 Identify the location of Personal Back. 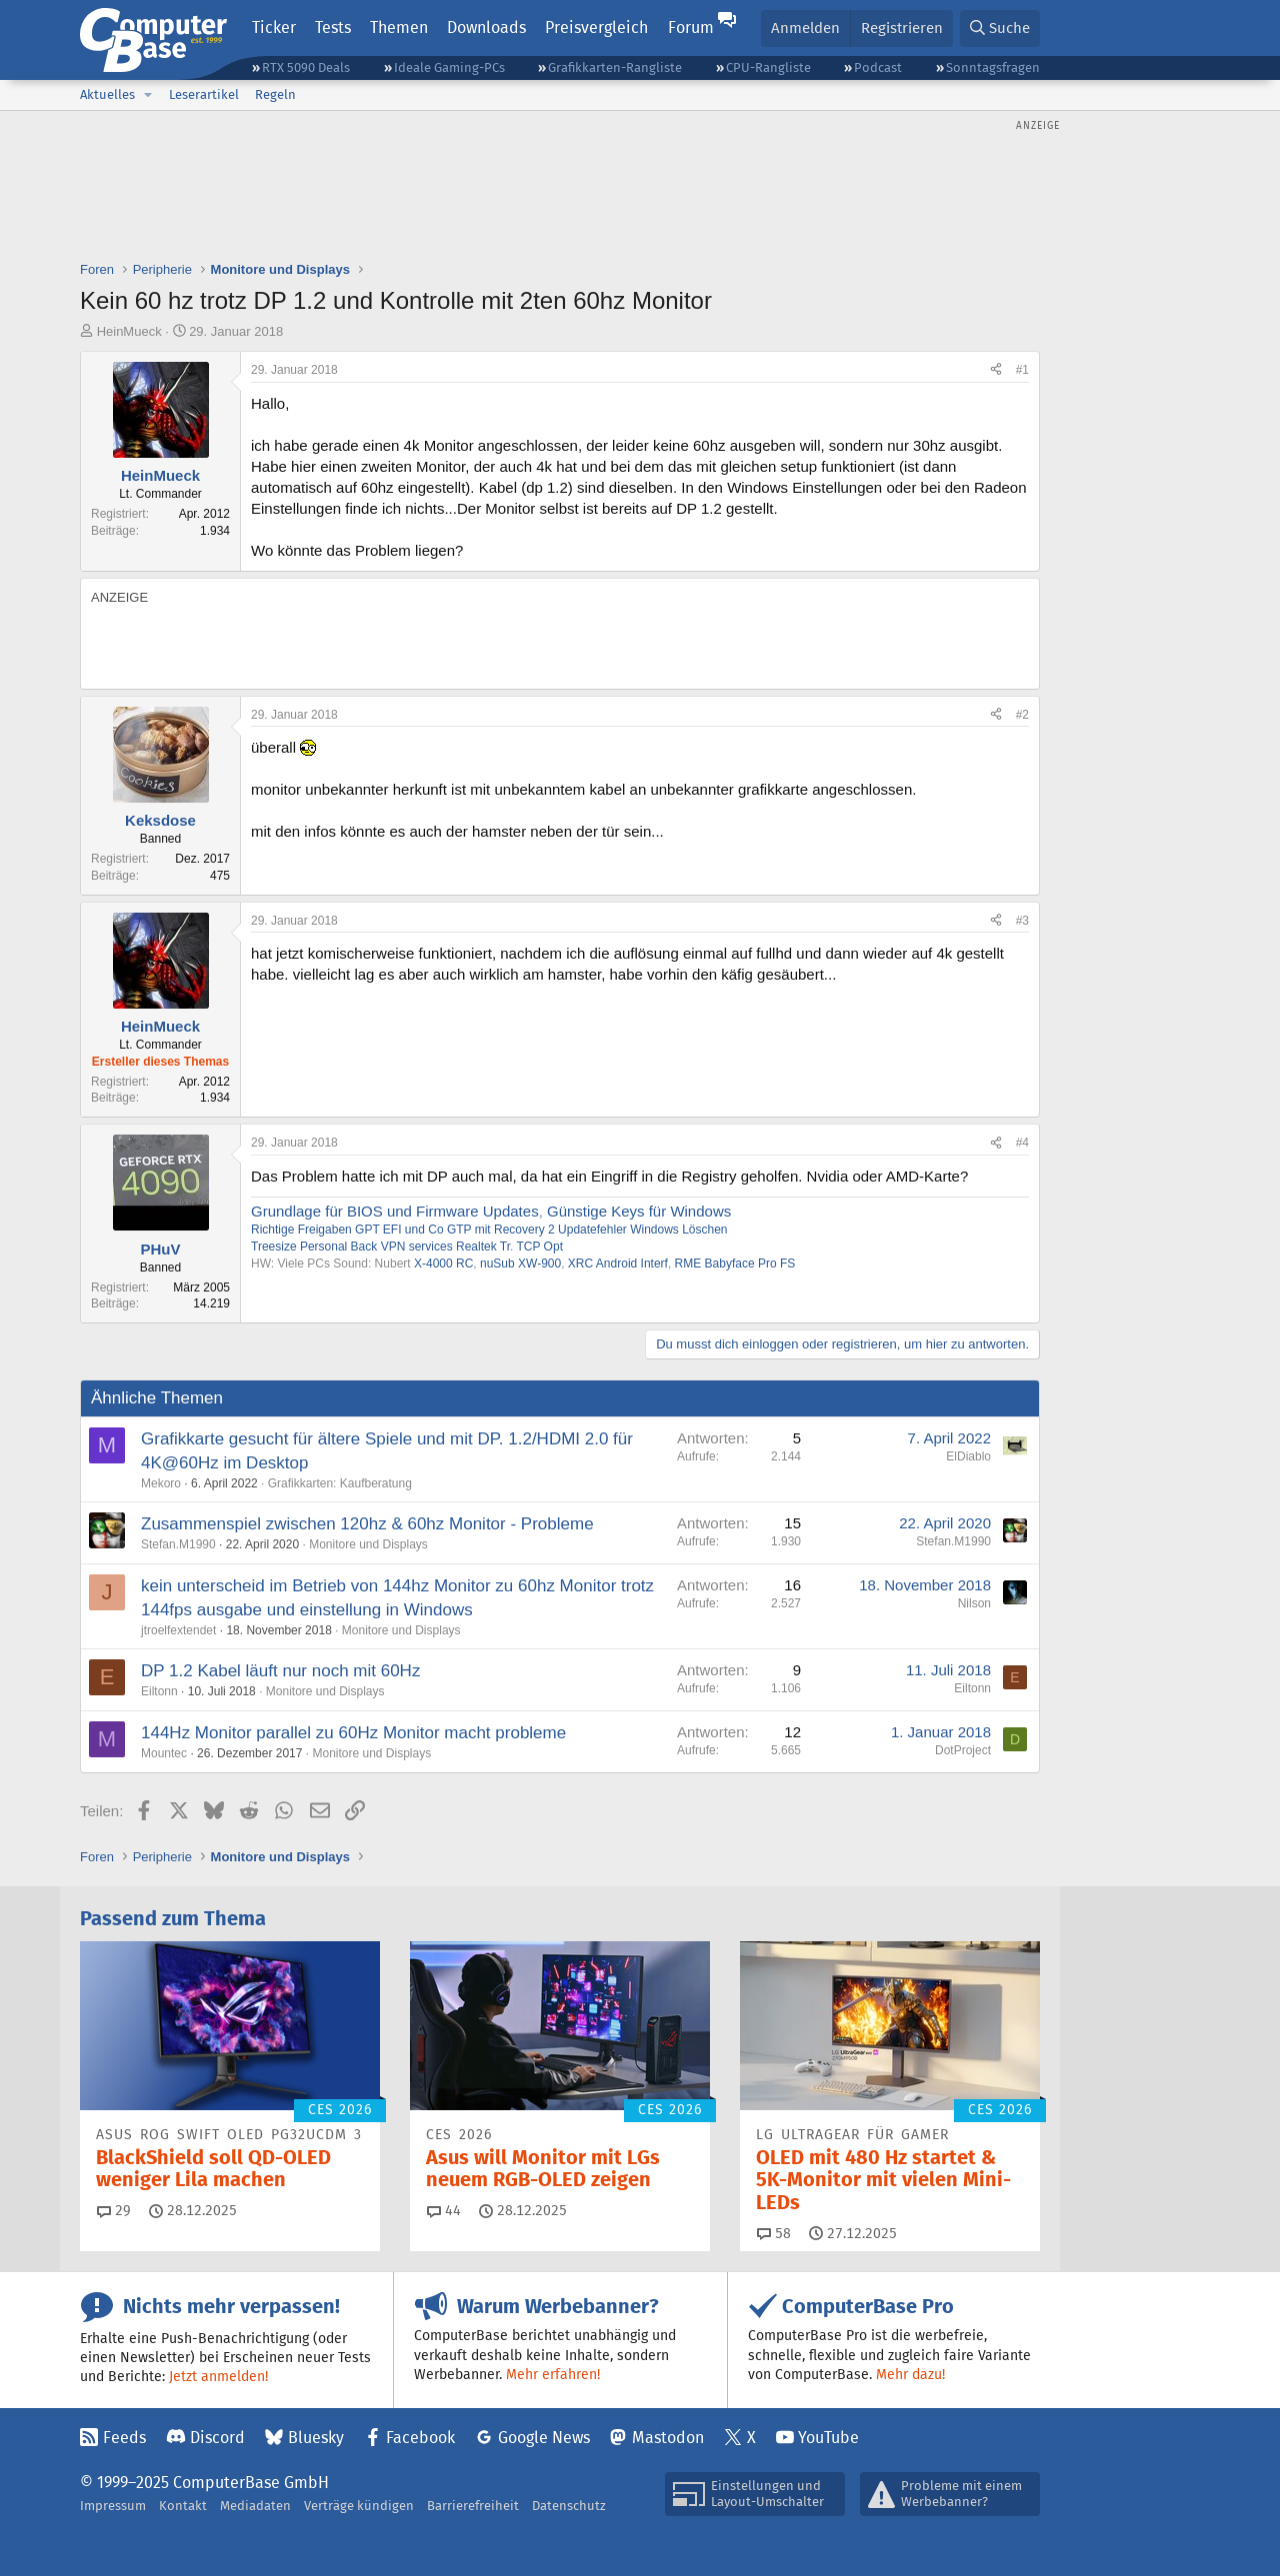
(338, 1247).